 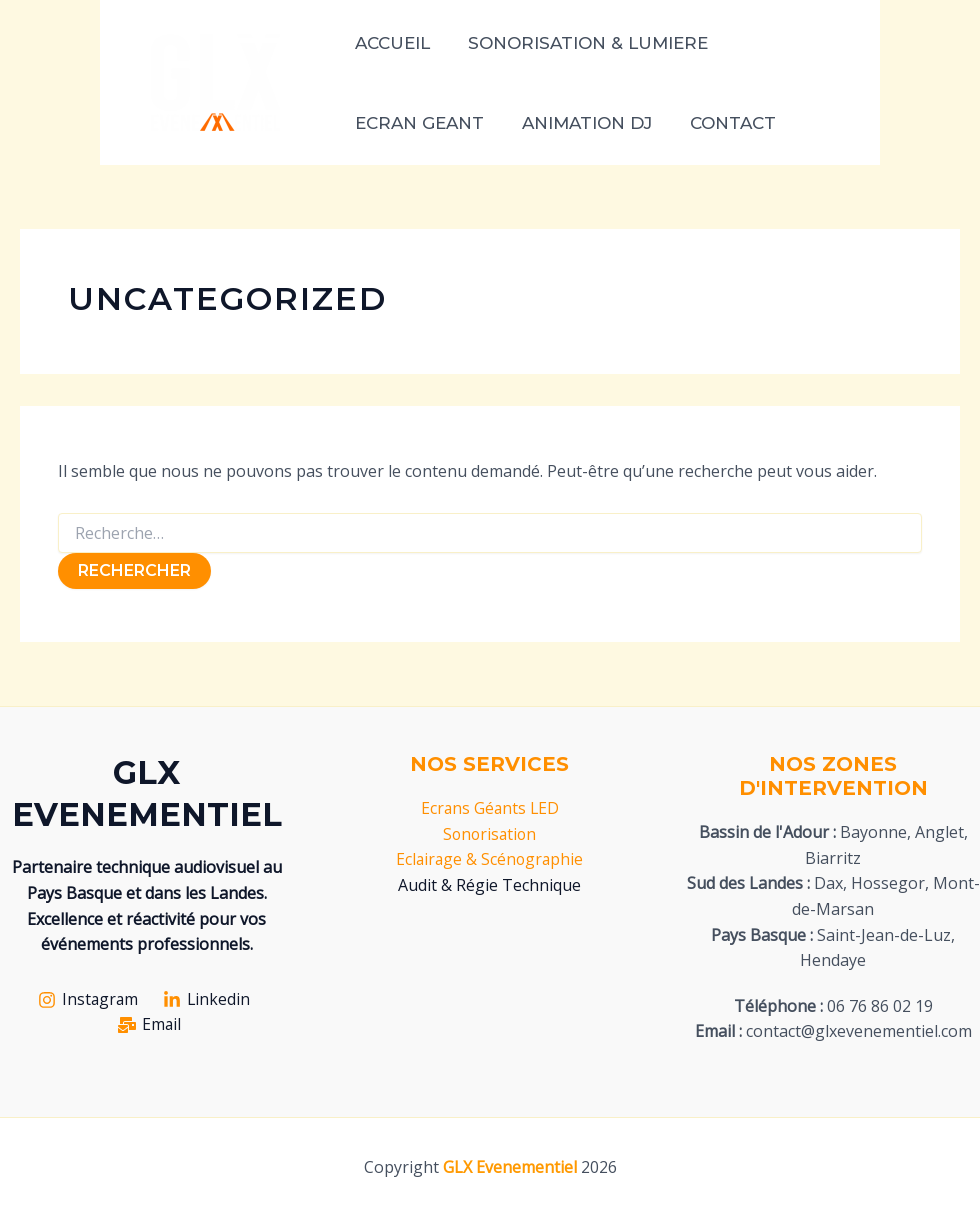 I want to click on [Linkedin], so click(x=207, y=1000).